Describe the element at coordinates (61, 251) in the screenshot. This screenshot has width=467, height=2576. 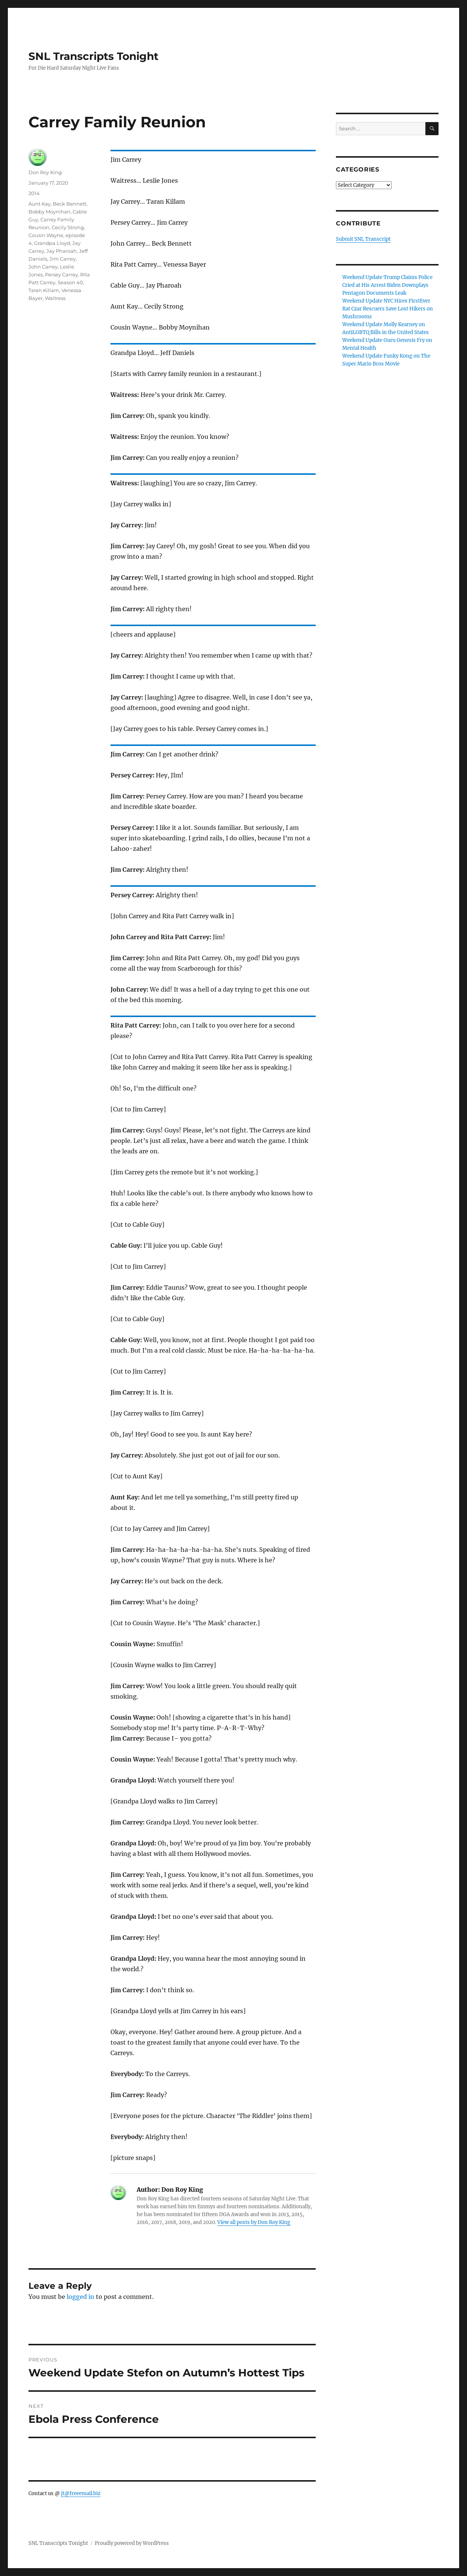
I see `Jay Pharoah` at that location.